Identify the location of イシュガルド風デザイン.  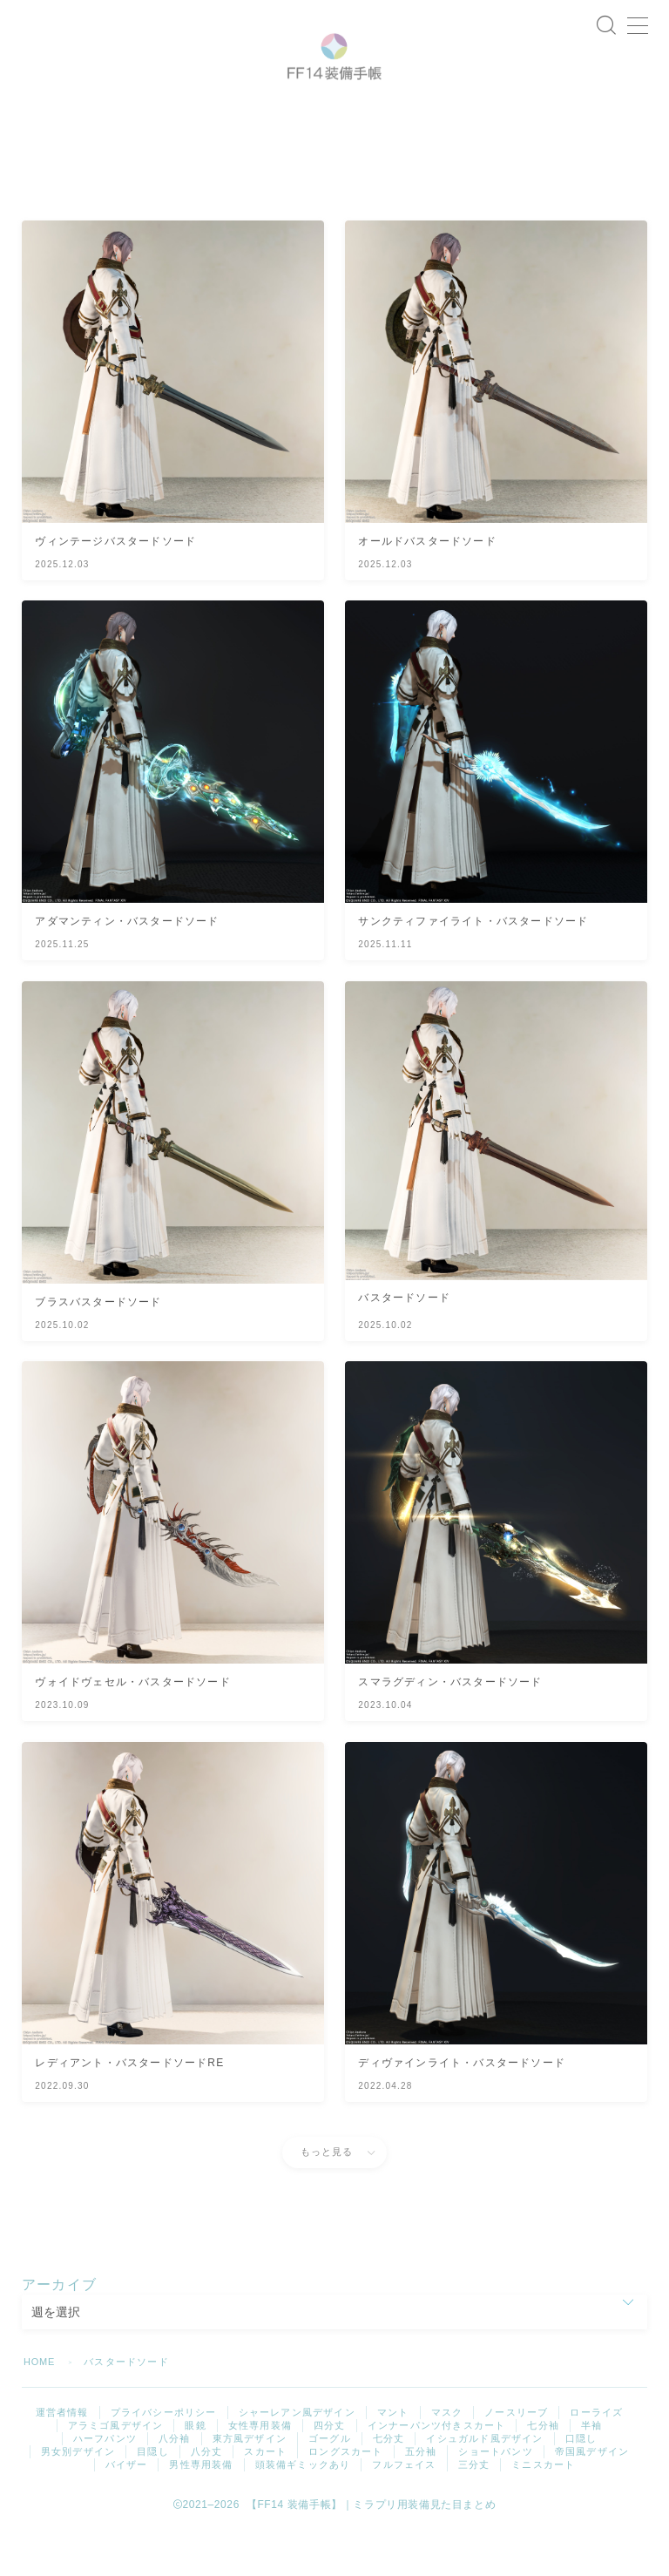
(484, 2483).